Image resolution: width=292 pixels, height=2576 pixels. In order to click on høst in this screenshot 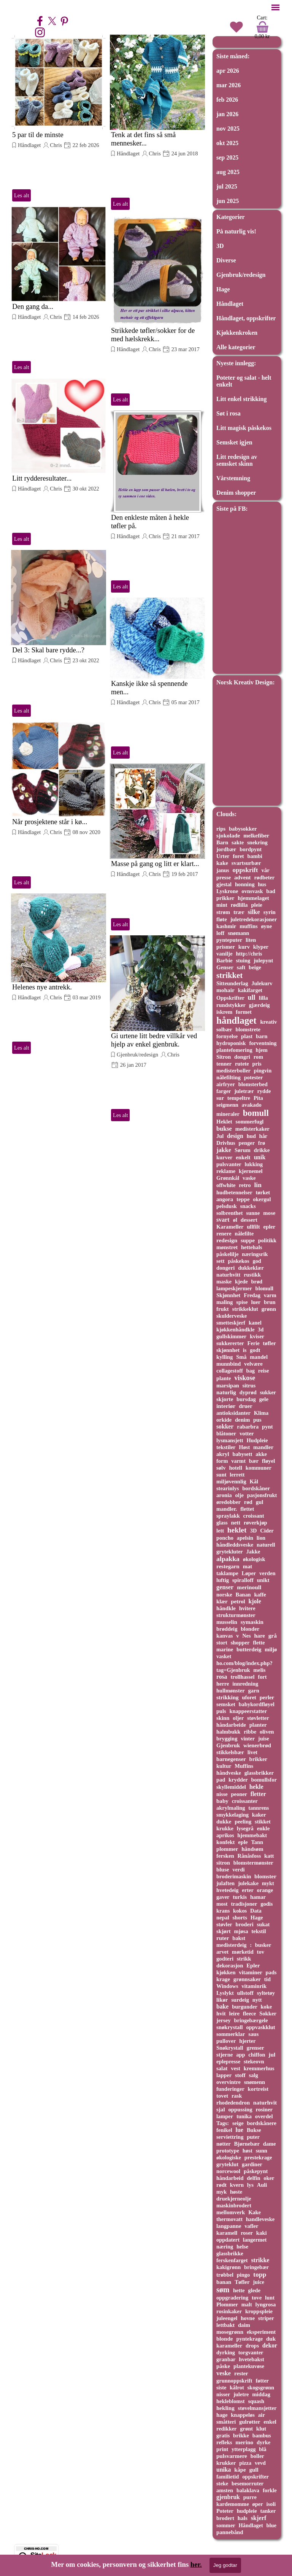, I will do `click(247, 2151)`.